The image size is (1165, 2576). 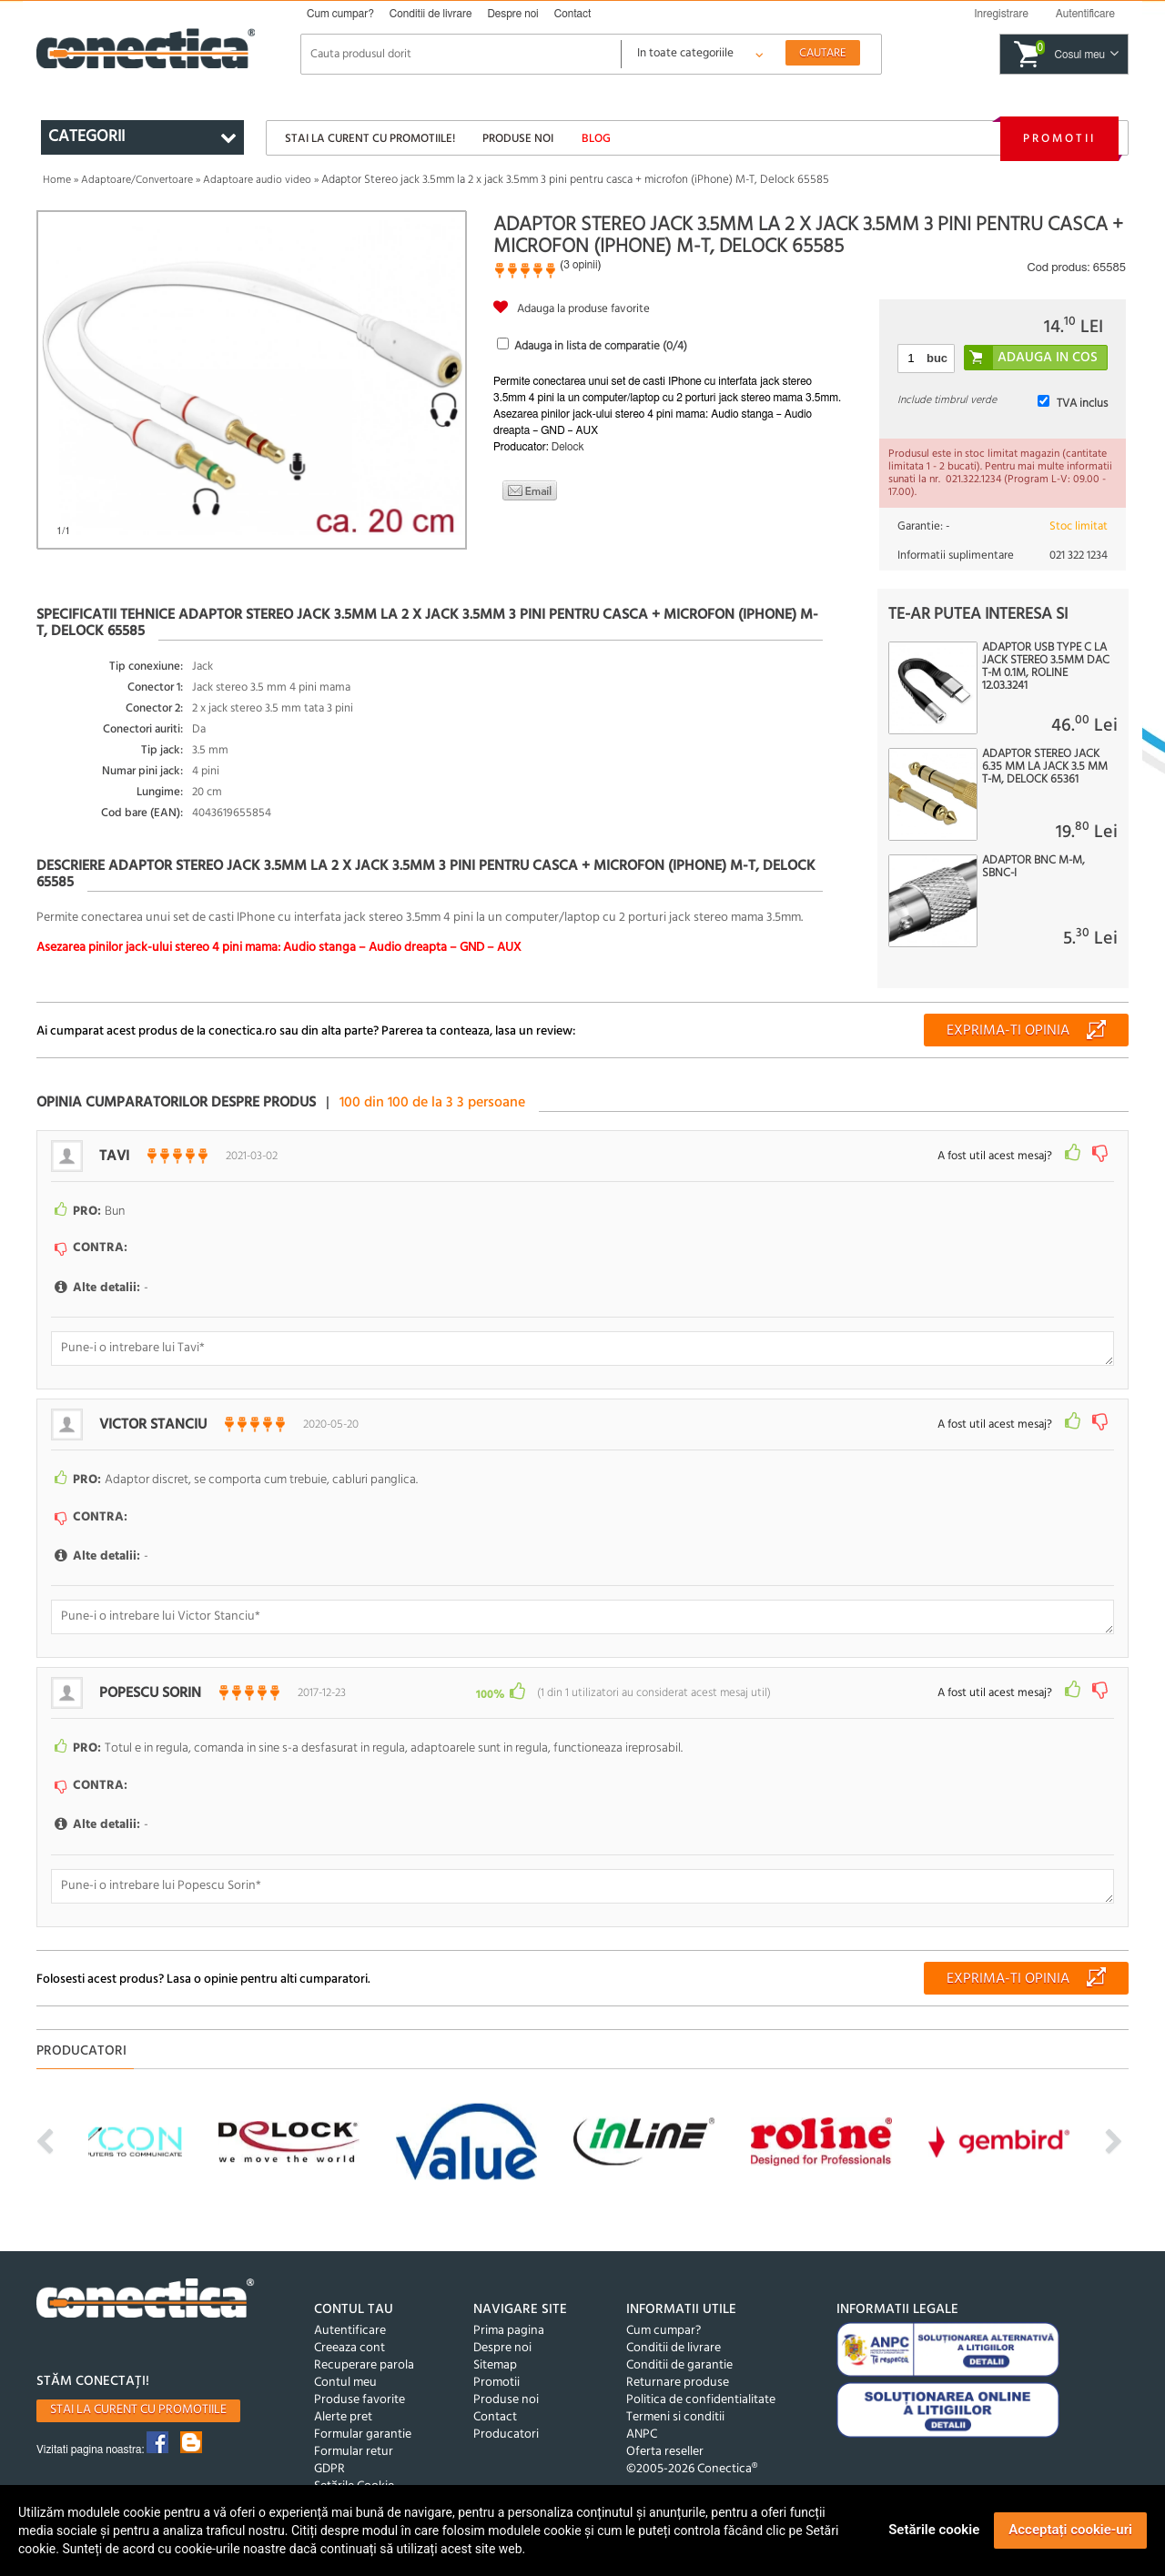 What do you see at coordinates (573, 13) in the screenshot?
I see `Contact` at bounding box center [573, 13].